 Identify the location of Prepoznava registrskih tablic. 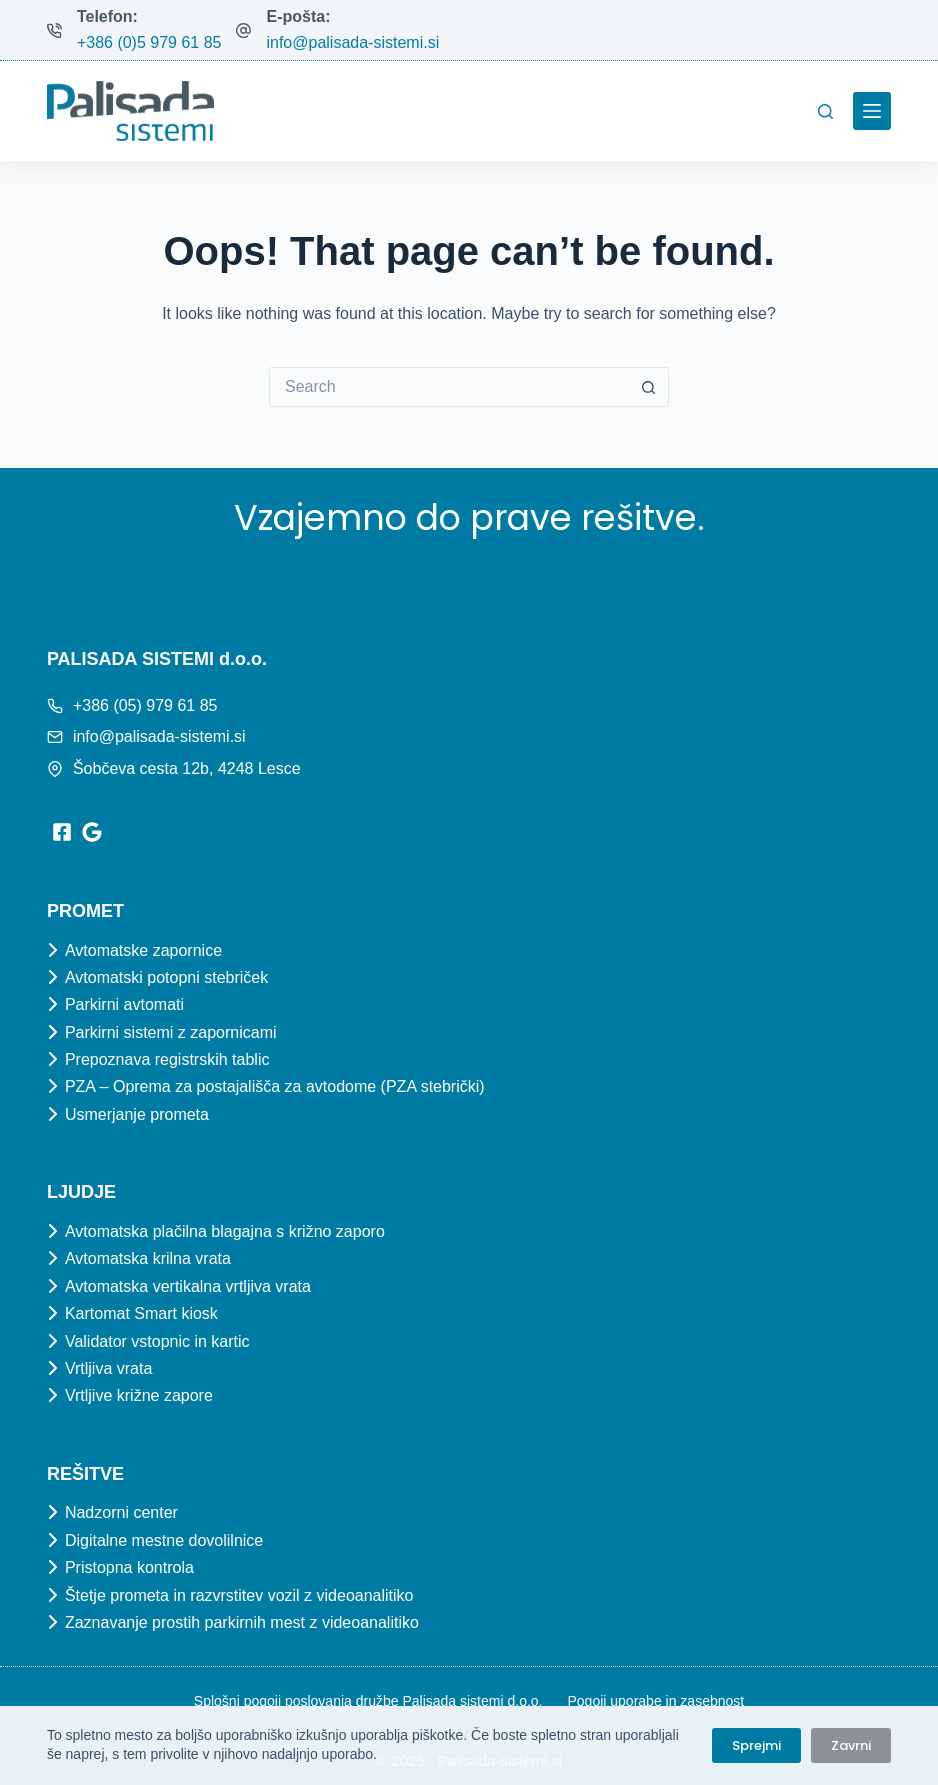
(167, 1059).